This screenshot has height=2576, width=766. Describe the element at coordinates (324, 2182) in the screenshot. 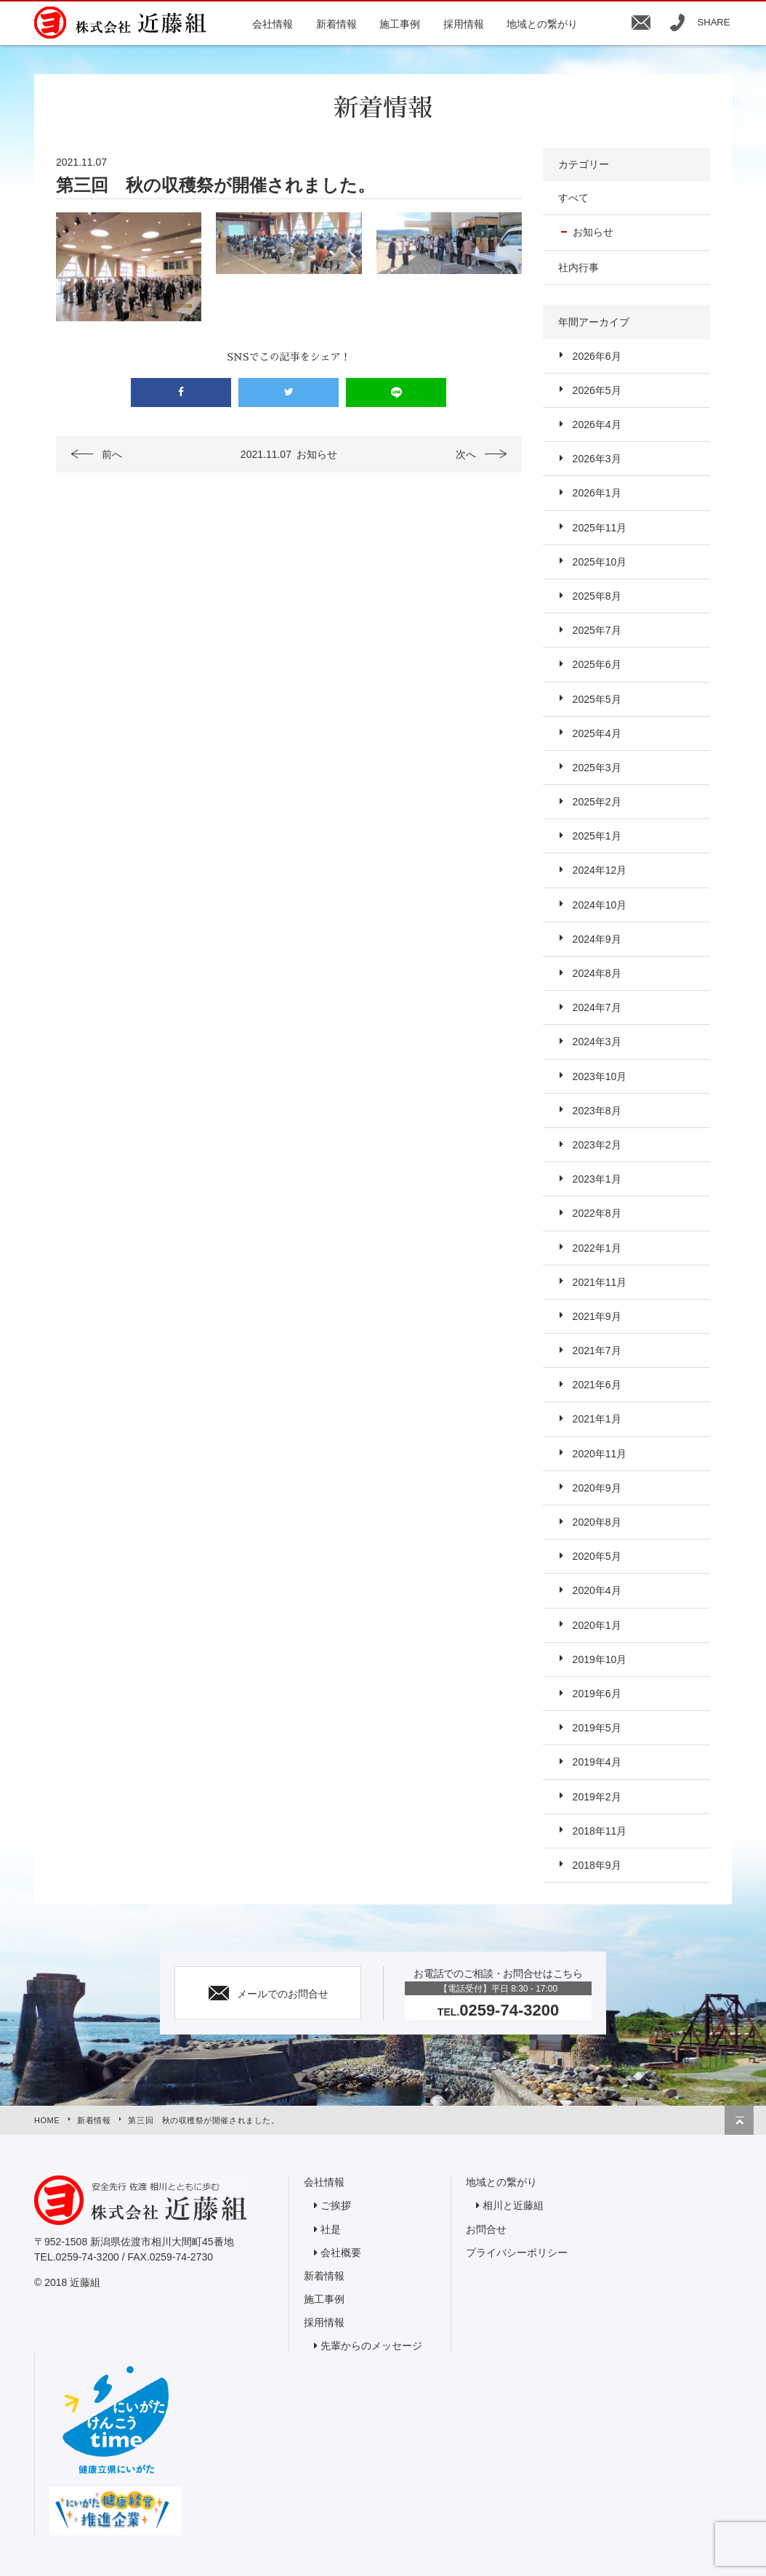

I see `会社情報` at that location.